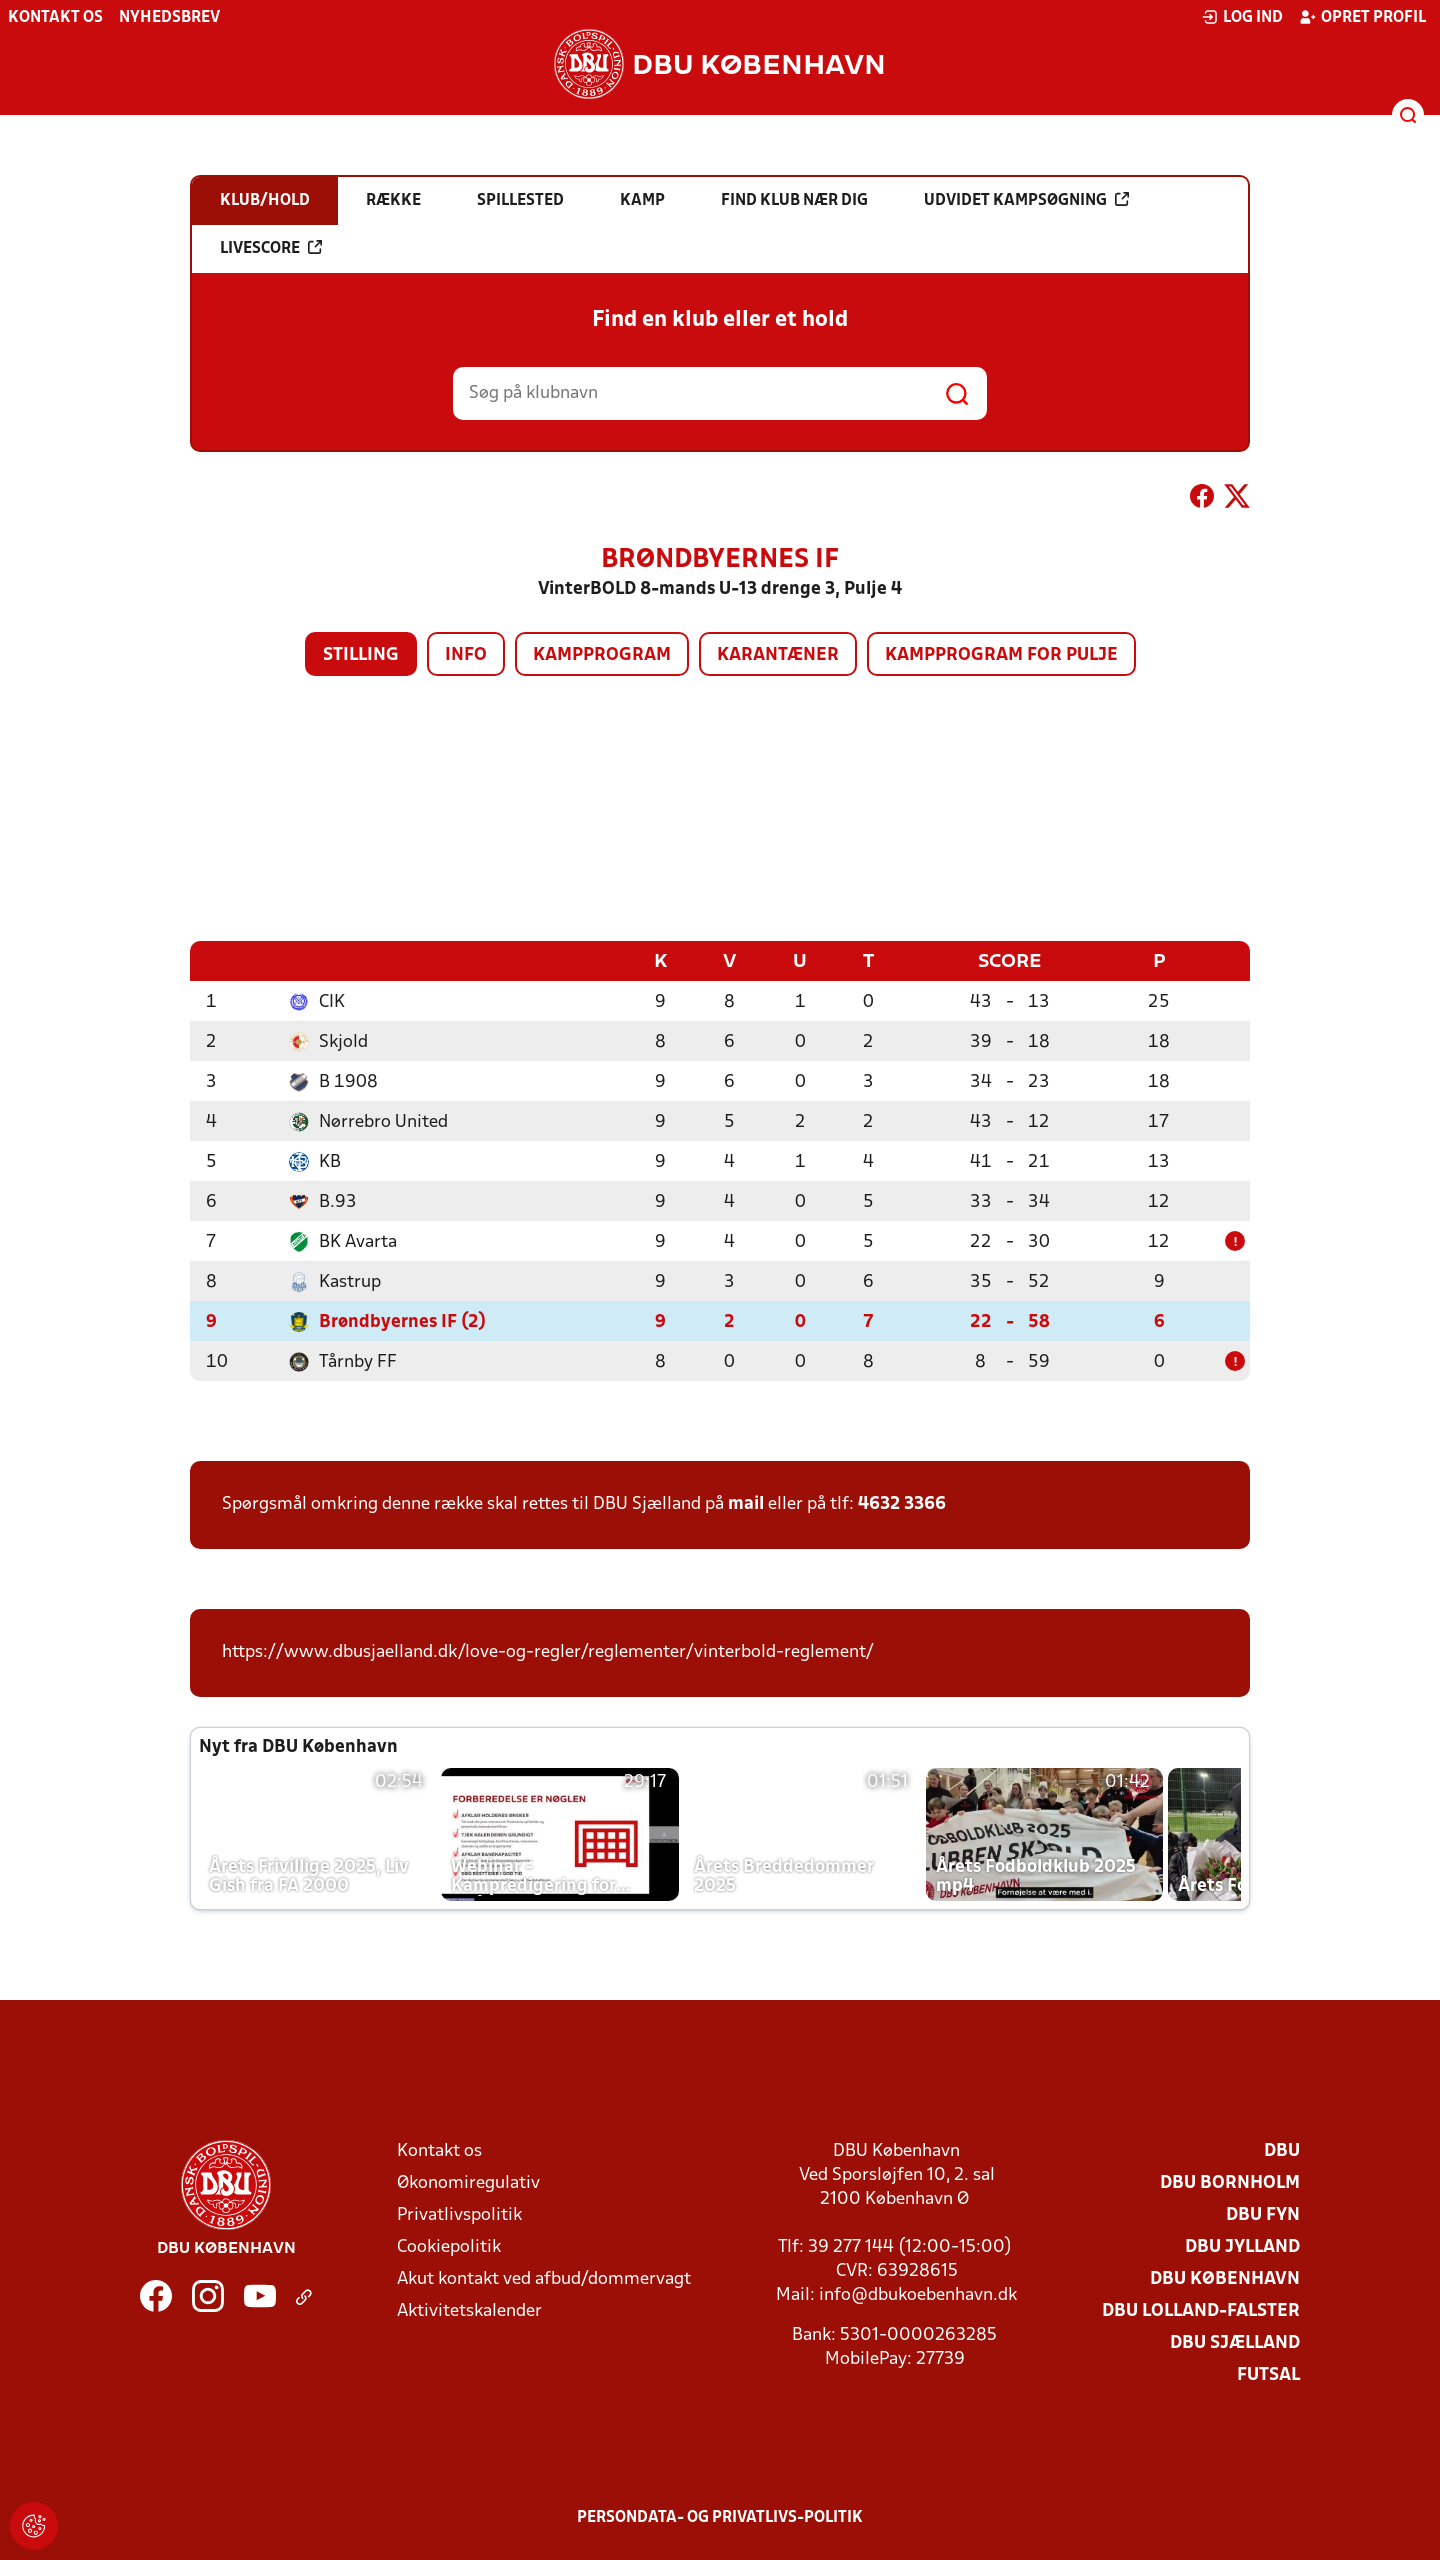  I want to click on Persondata- og privatlivs-politik, so click(720, 2517).